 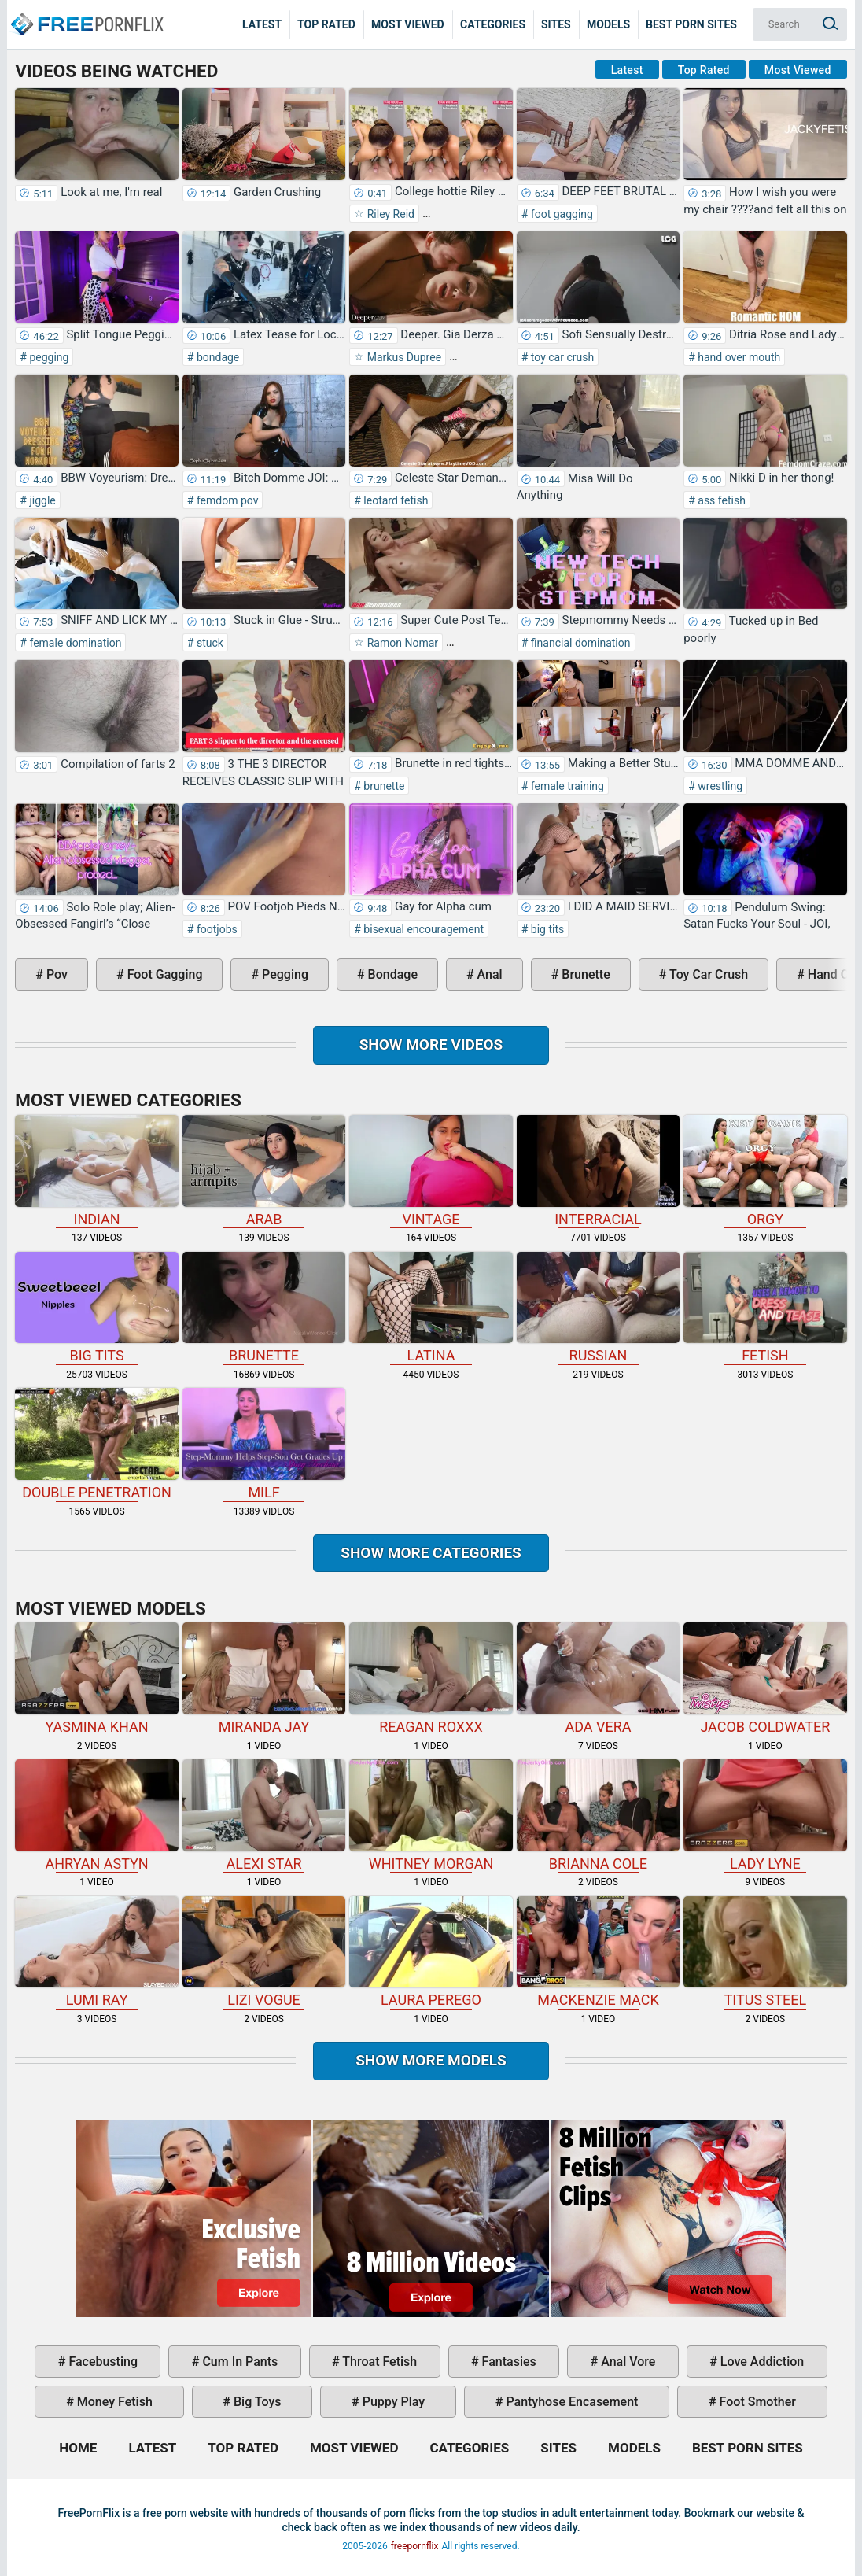 What do you see at coordinates (764, 1171) in the screenshot?
I see `orgy` at bounding box center [764, 1171].